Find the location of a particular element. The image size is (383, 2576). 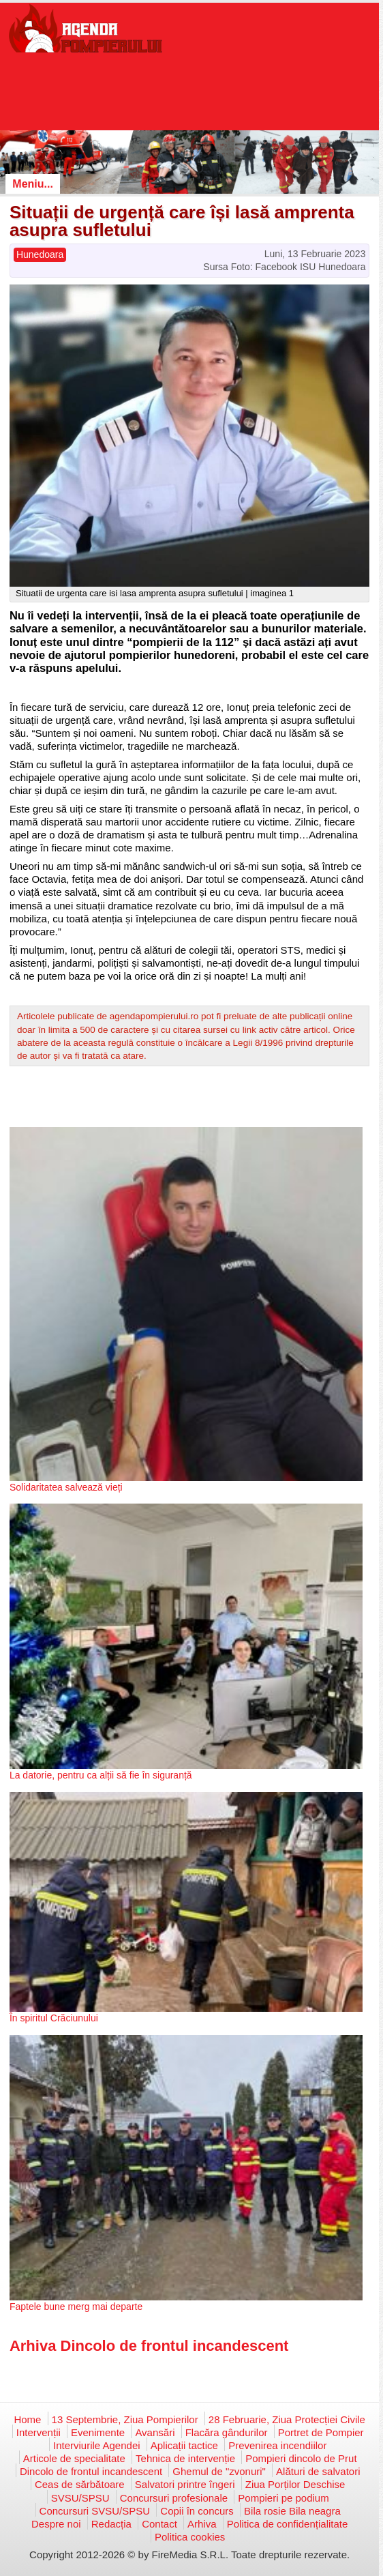

Tehnica de intervenție is located at coordinates (185, 2458).